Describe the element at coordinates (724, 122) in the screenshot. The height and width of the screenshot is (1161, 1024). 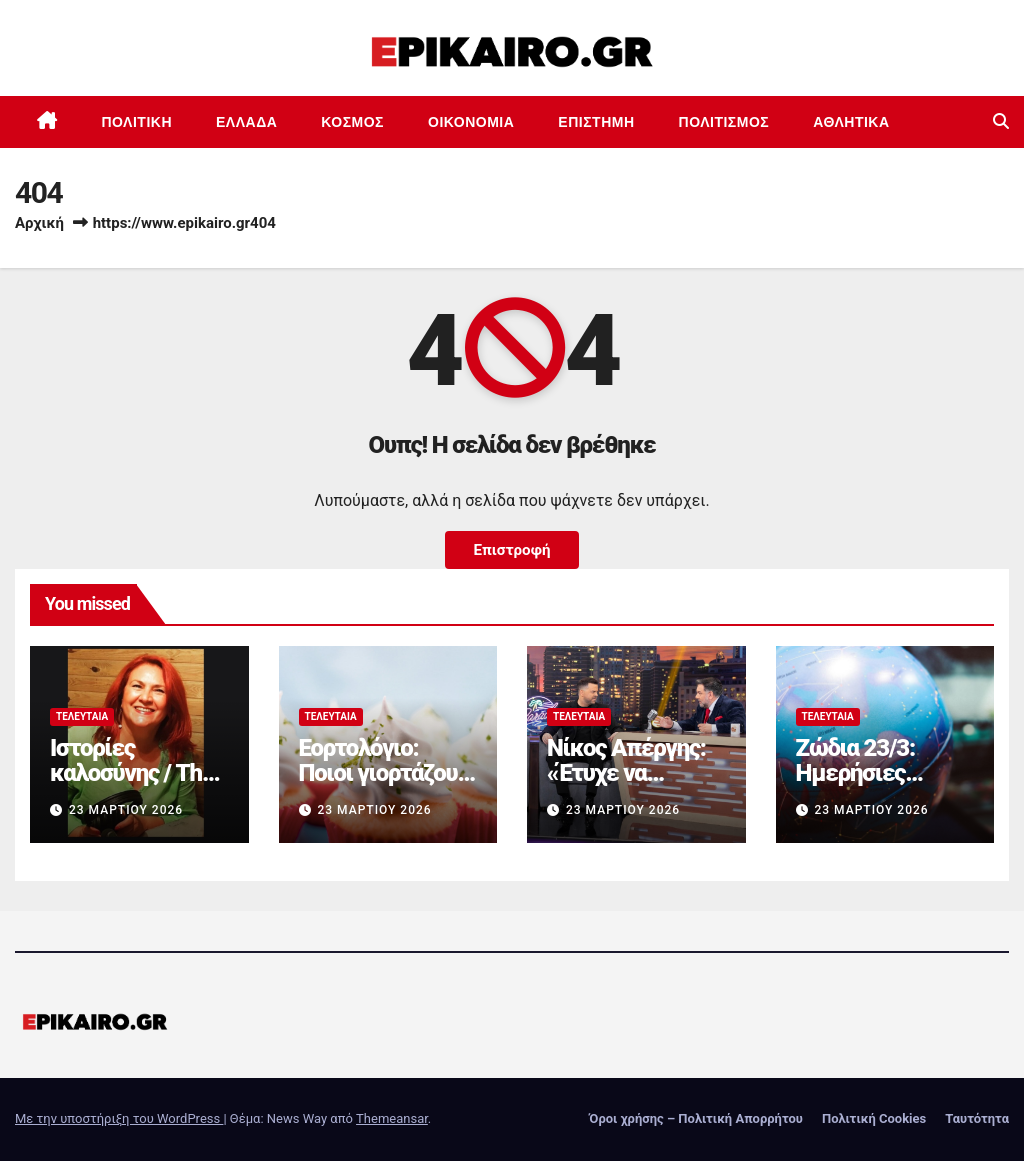
I see `Πολιτισμός` at that location.